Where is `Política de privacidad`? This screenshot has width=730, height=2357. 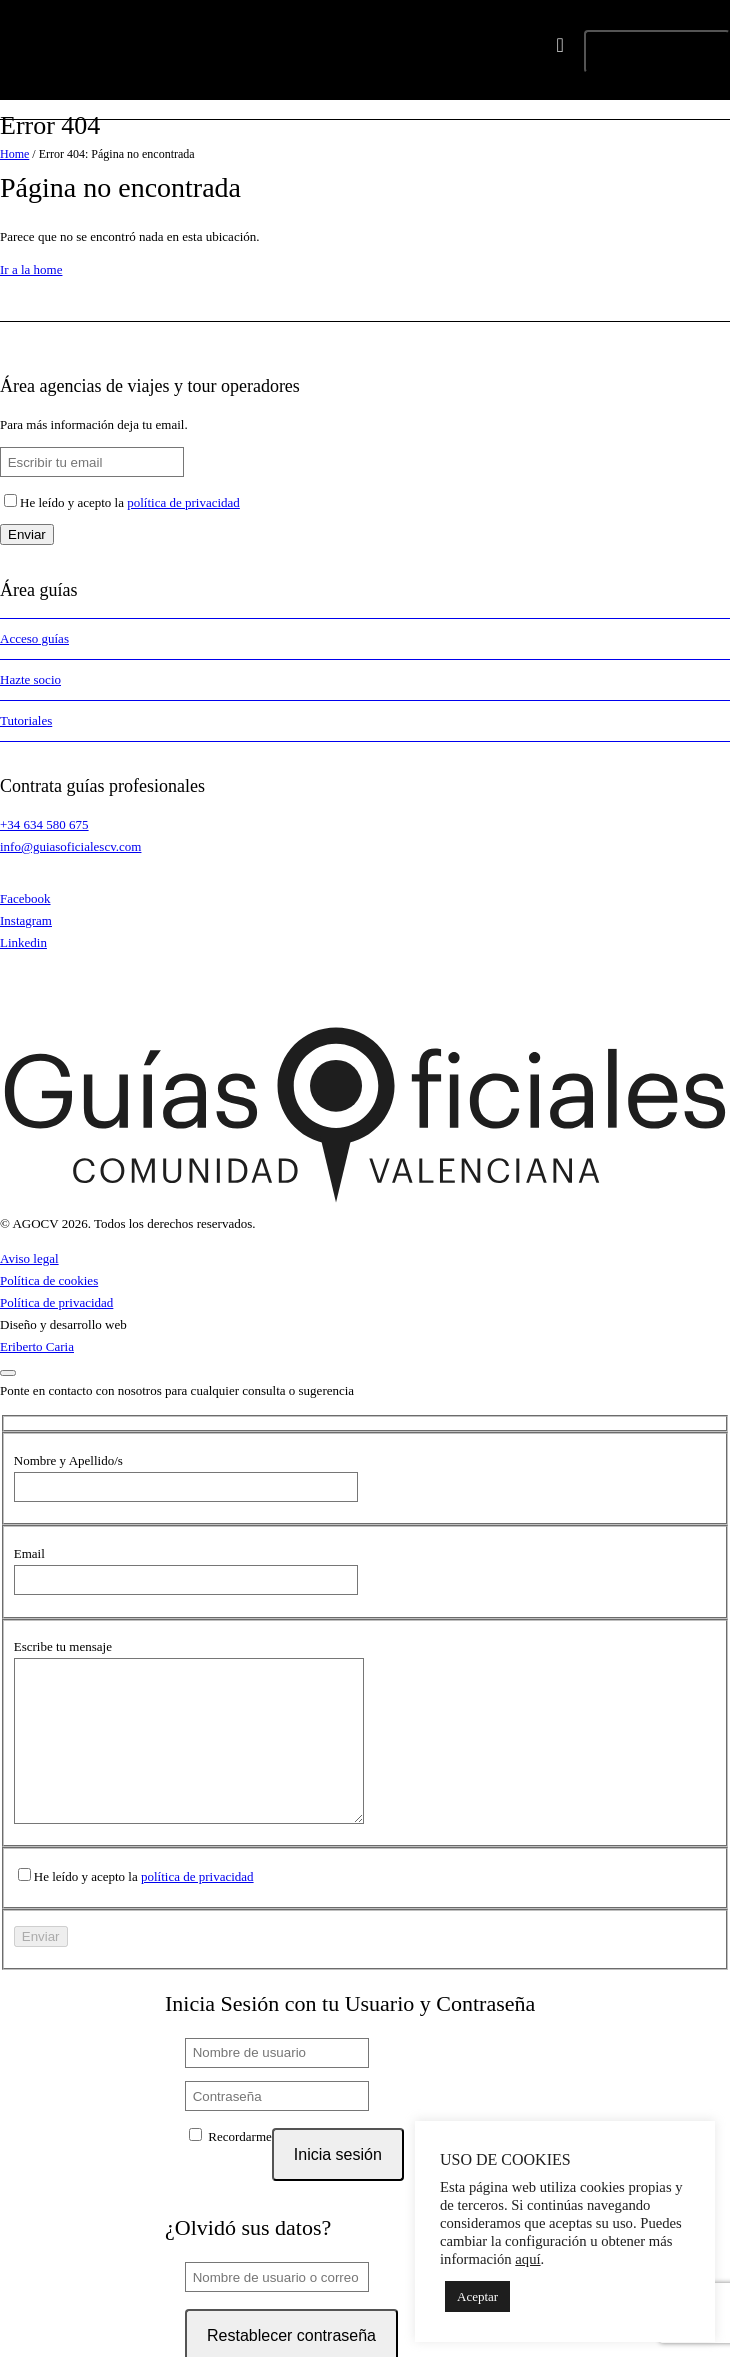 Política de privacidad is located at coordinates (56, 1302).